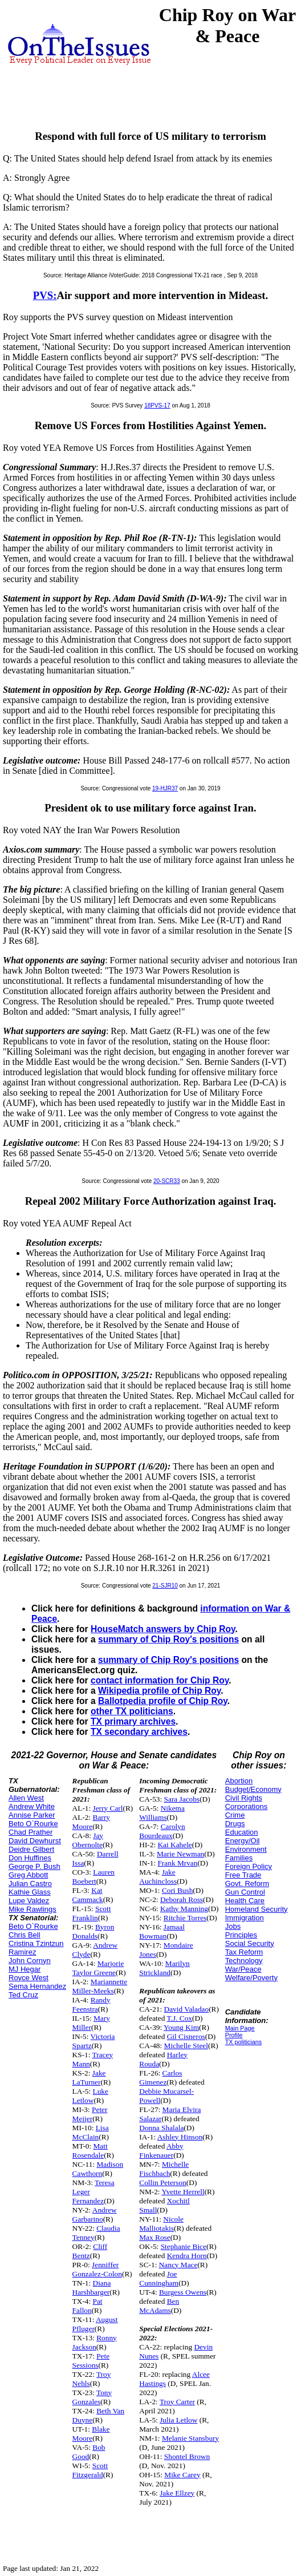 The height and width of the screenshot is (2576, 301). I want to click on Melanie Stansbury, so click(190, 2438).